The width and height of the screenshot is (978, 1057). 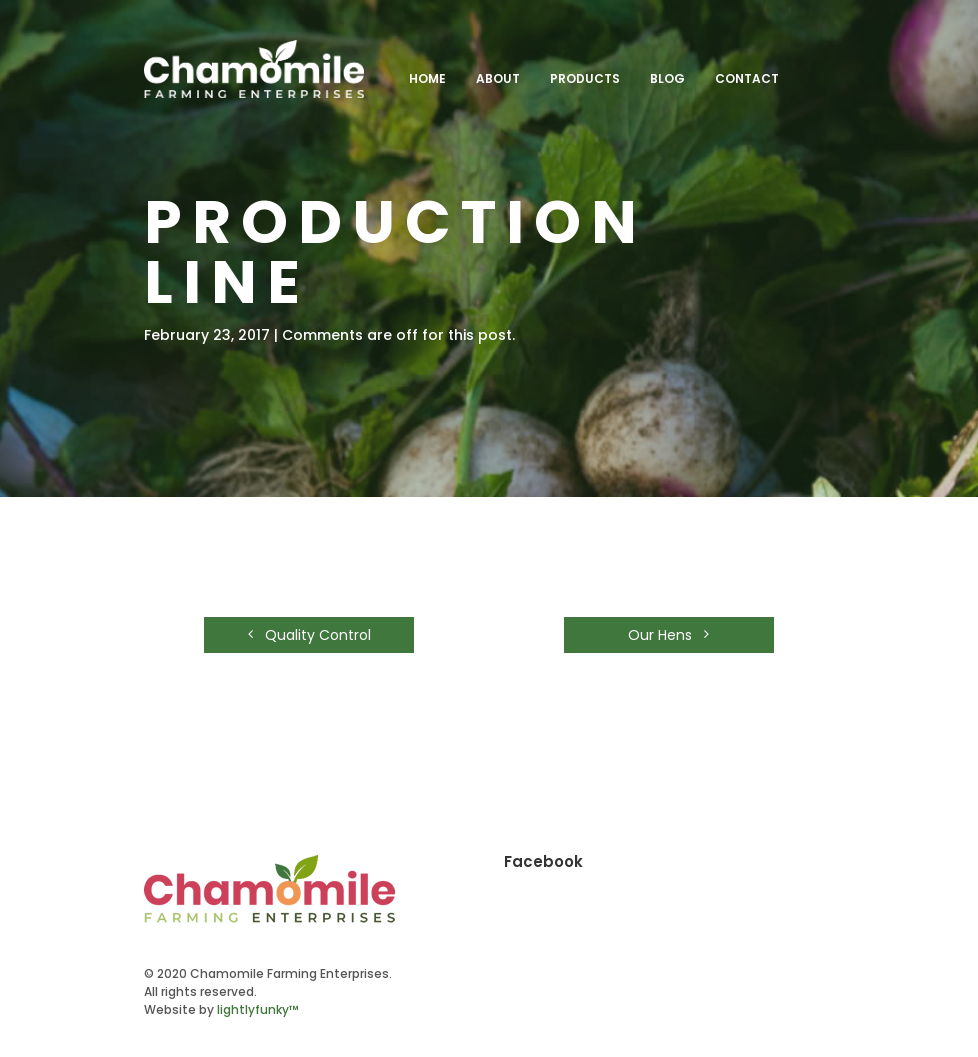 What do you see at coordinates (498, 78) in the screenshot?
I see `About` at bounding box center [498, 78].